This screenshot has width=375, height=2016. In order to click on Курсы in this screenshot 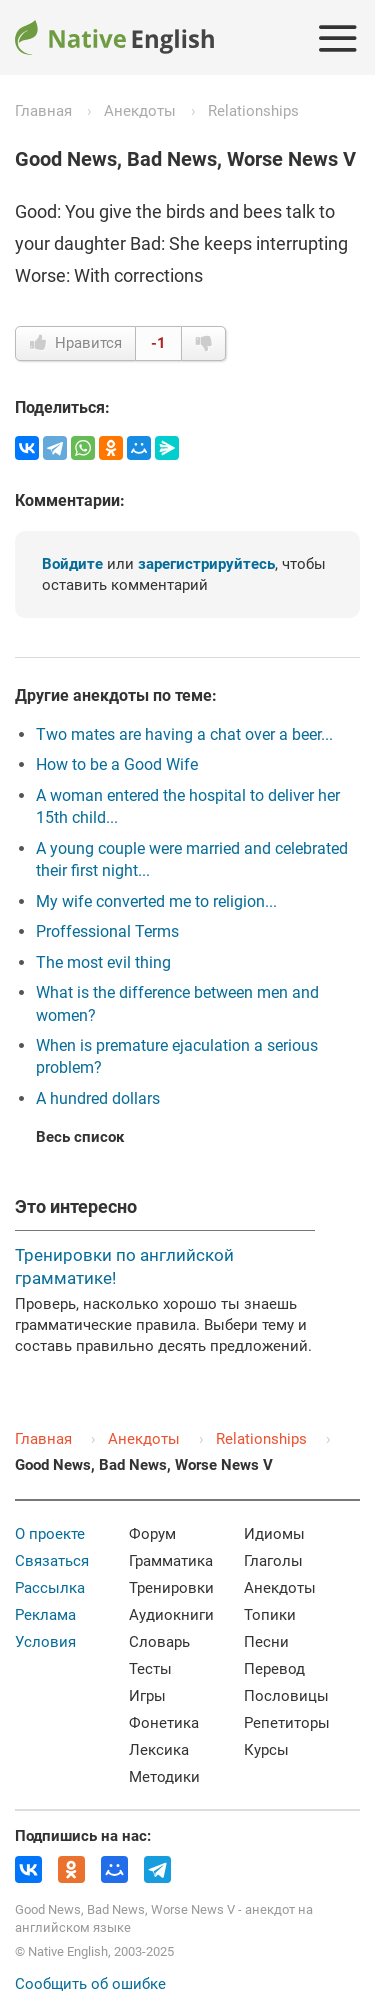, I will do `click(266, 1750)`.